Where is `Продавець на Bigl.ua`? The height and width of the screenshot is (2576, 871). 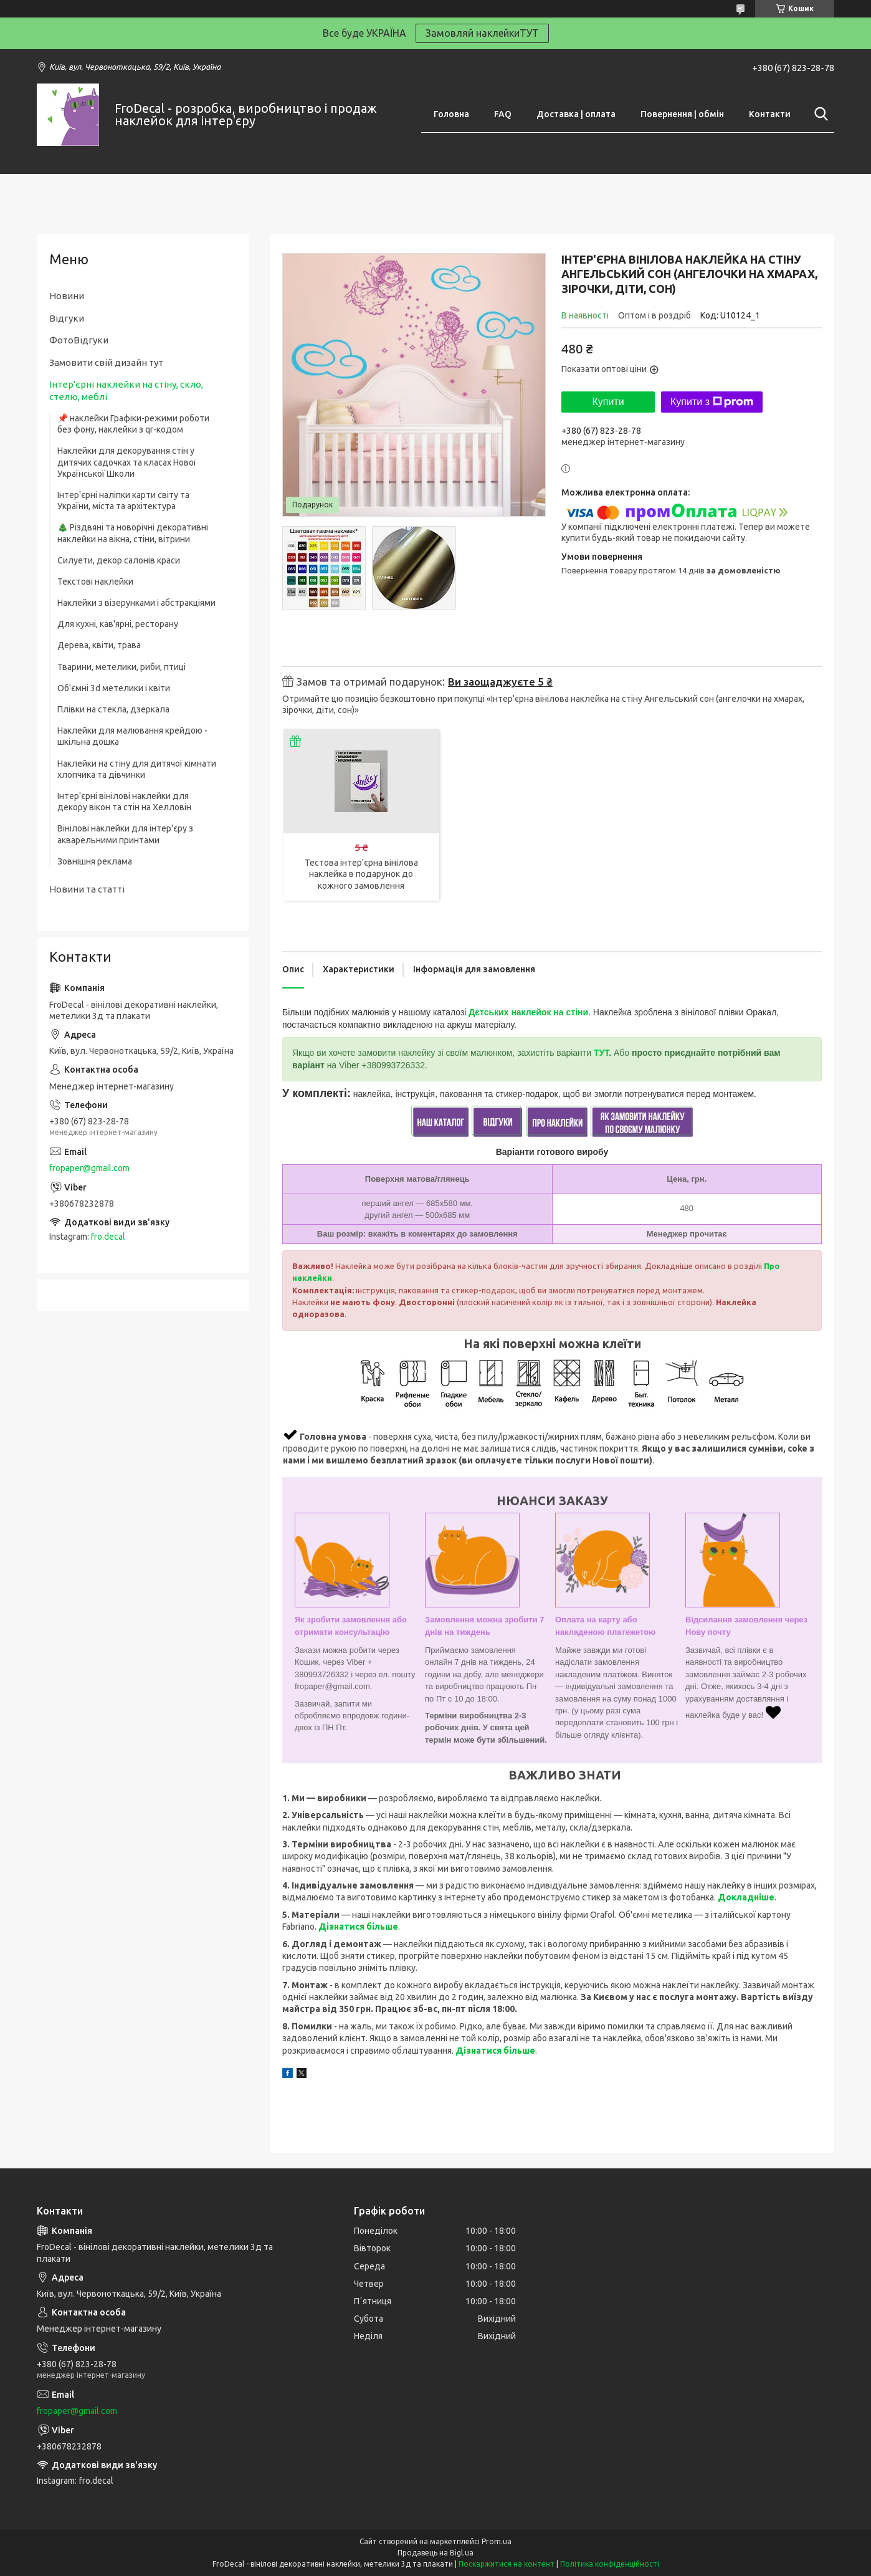 Продавець на Bigl.ua is located at coordinates (435, 2553).